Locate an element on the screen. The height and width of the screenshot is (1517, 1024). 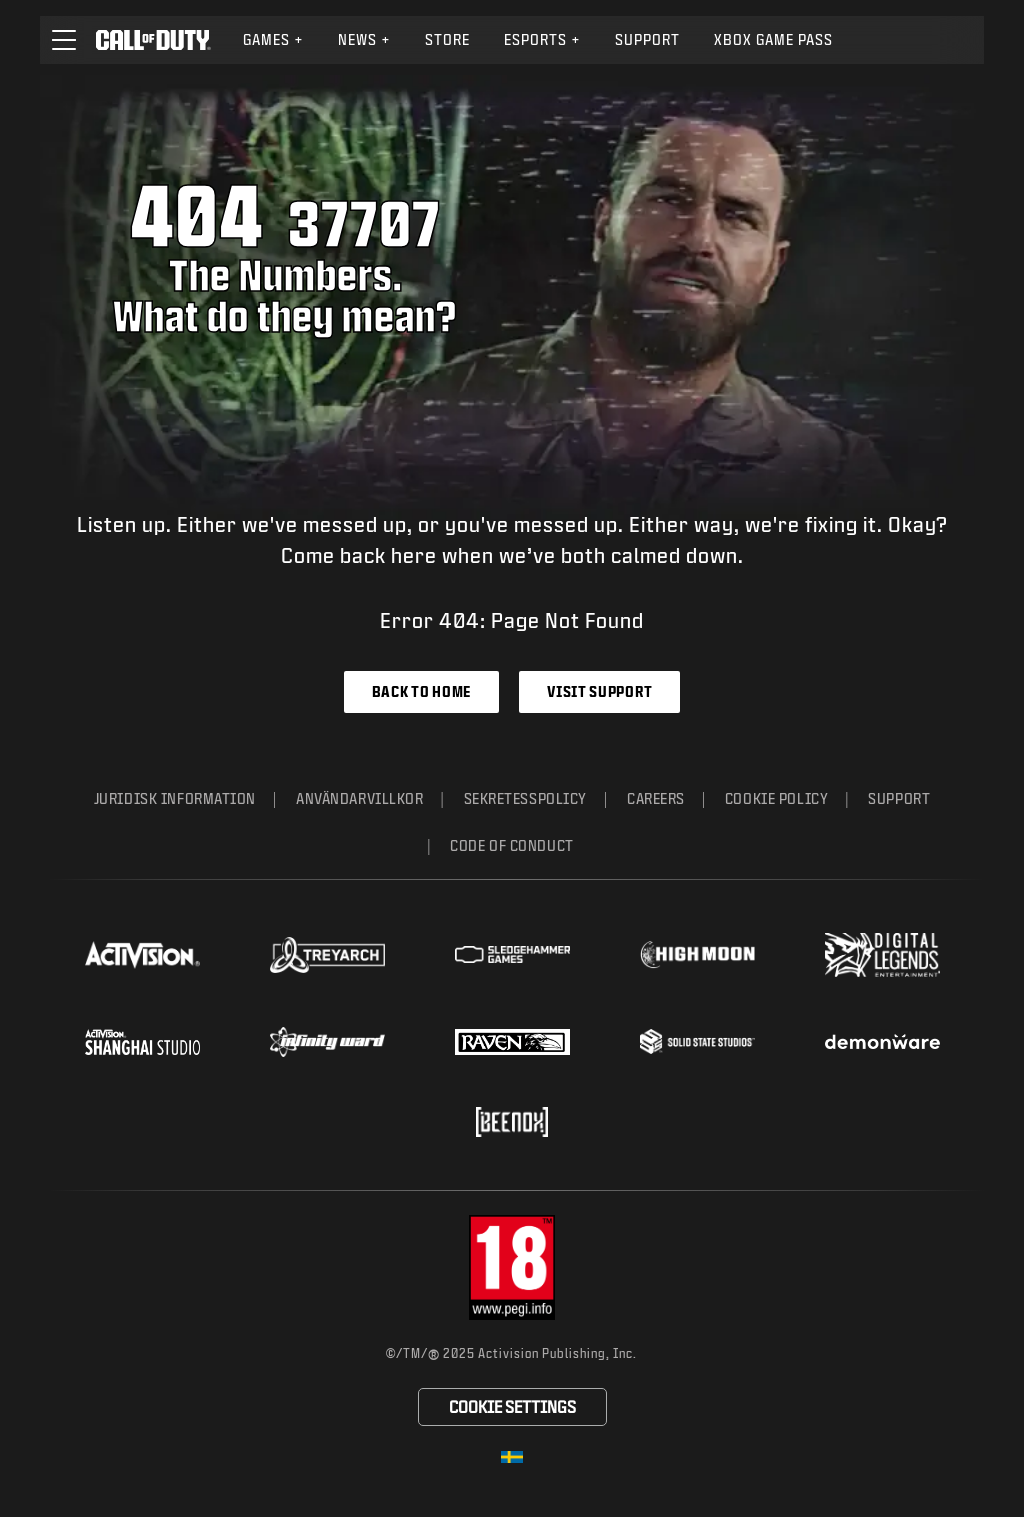
Sekretesspolicy is located at coordinates (525, 798).